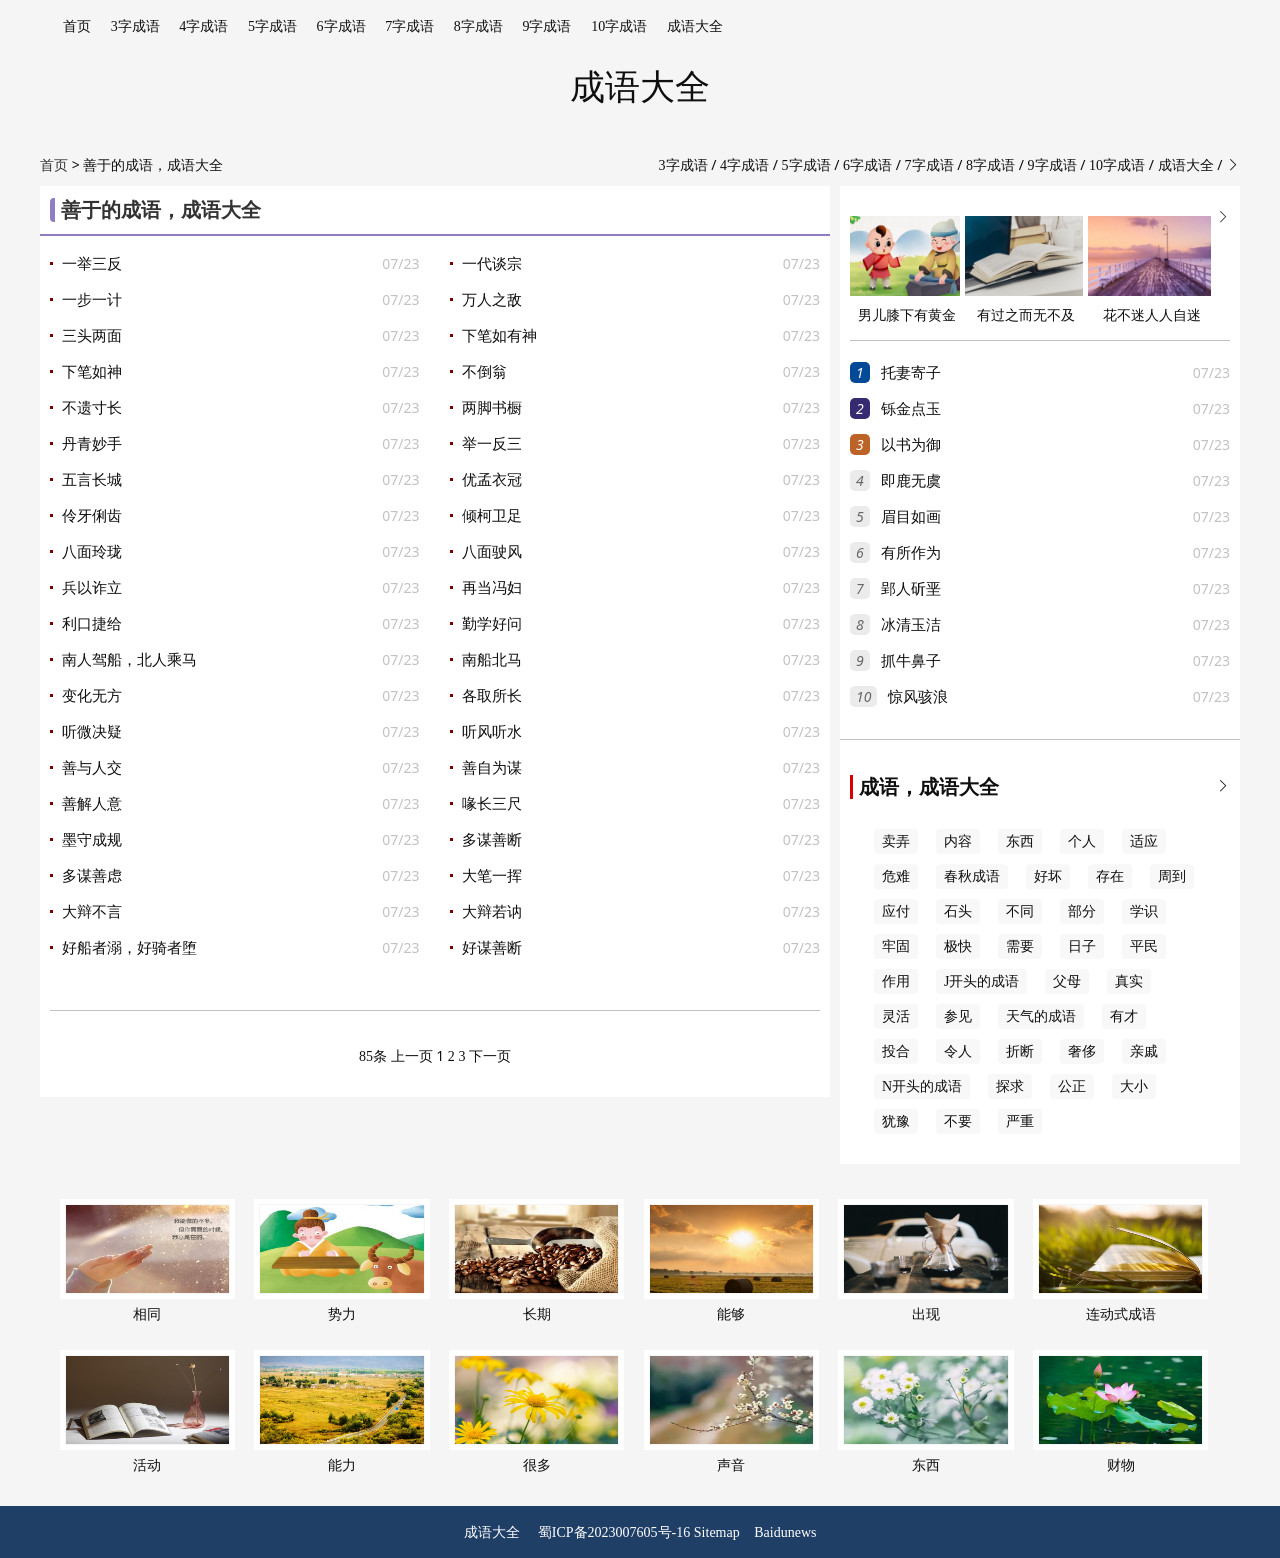 Image resolution: width=1280 pixels, height=1558 pixels. I want to click on 不倒翁, so click(484, 372).